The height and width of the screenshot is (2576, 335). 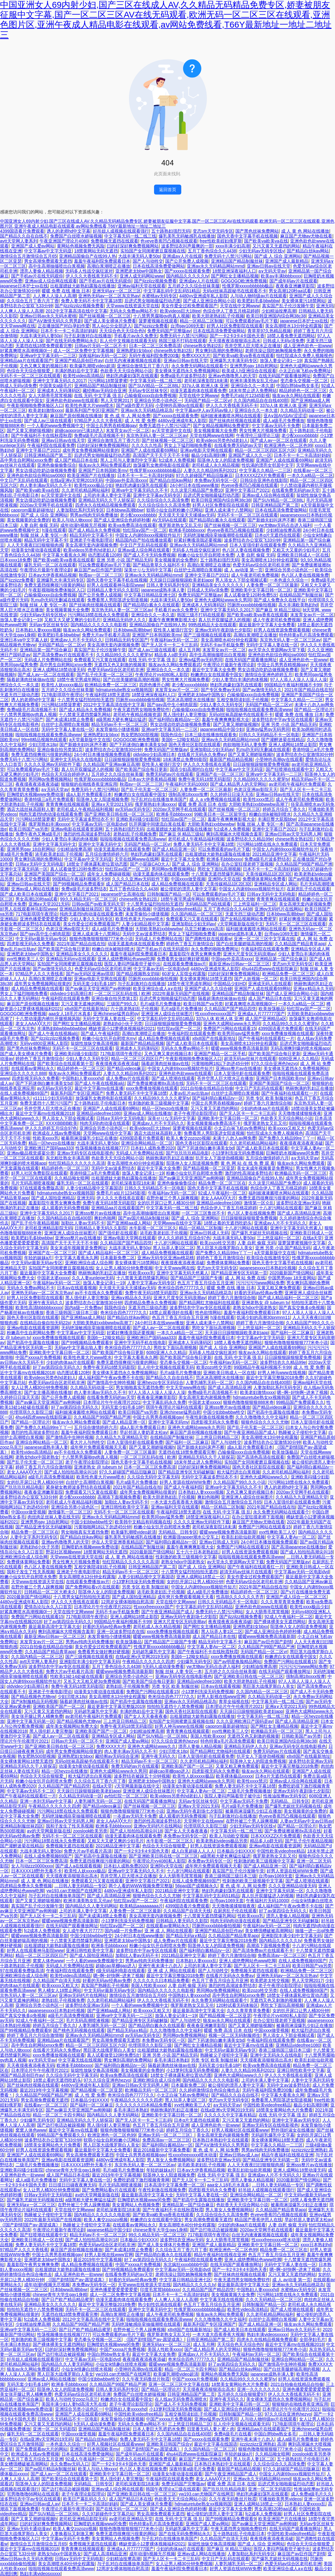 I want to click on 国产成人午夜福利院, so click(x=100, y=1033).